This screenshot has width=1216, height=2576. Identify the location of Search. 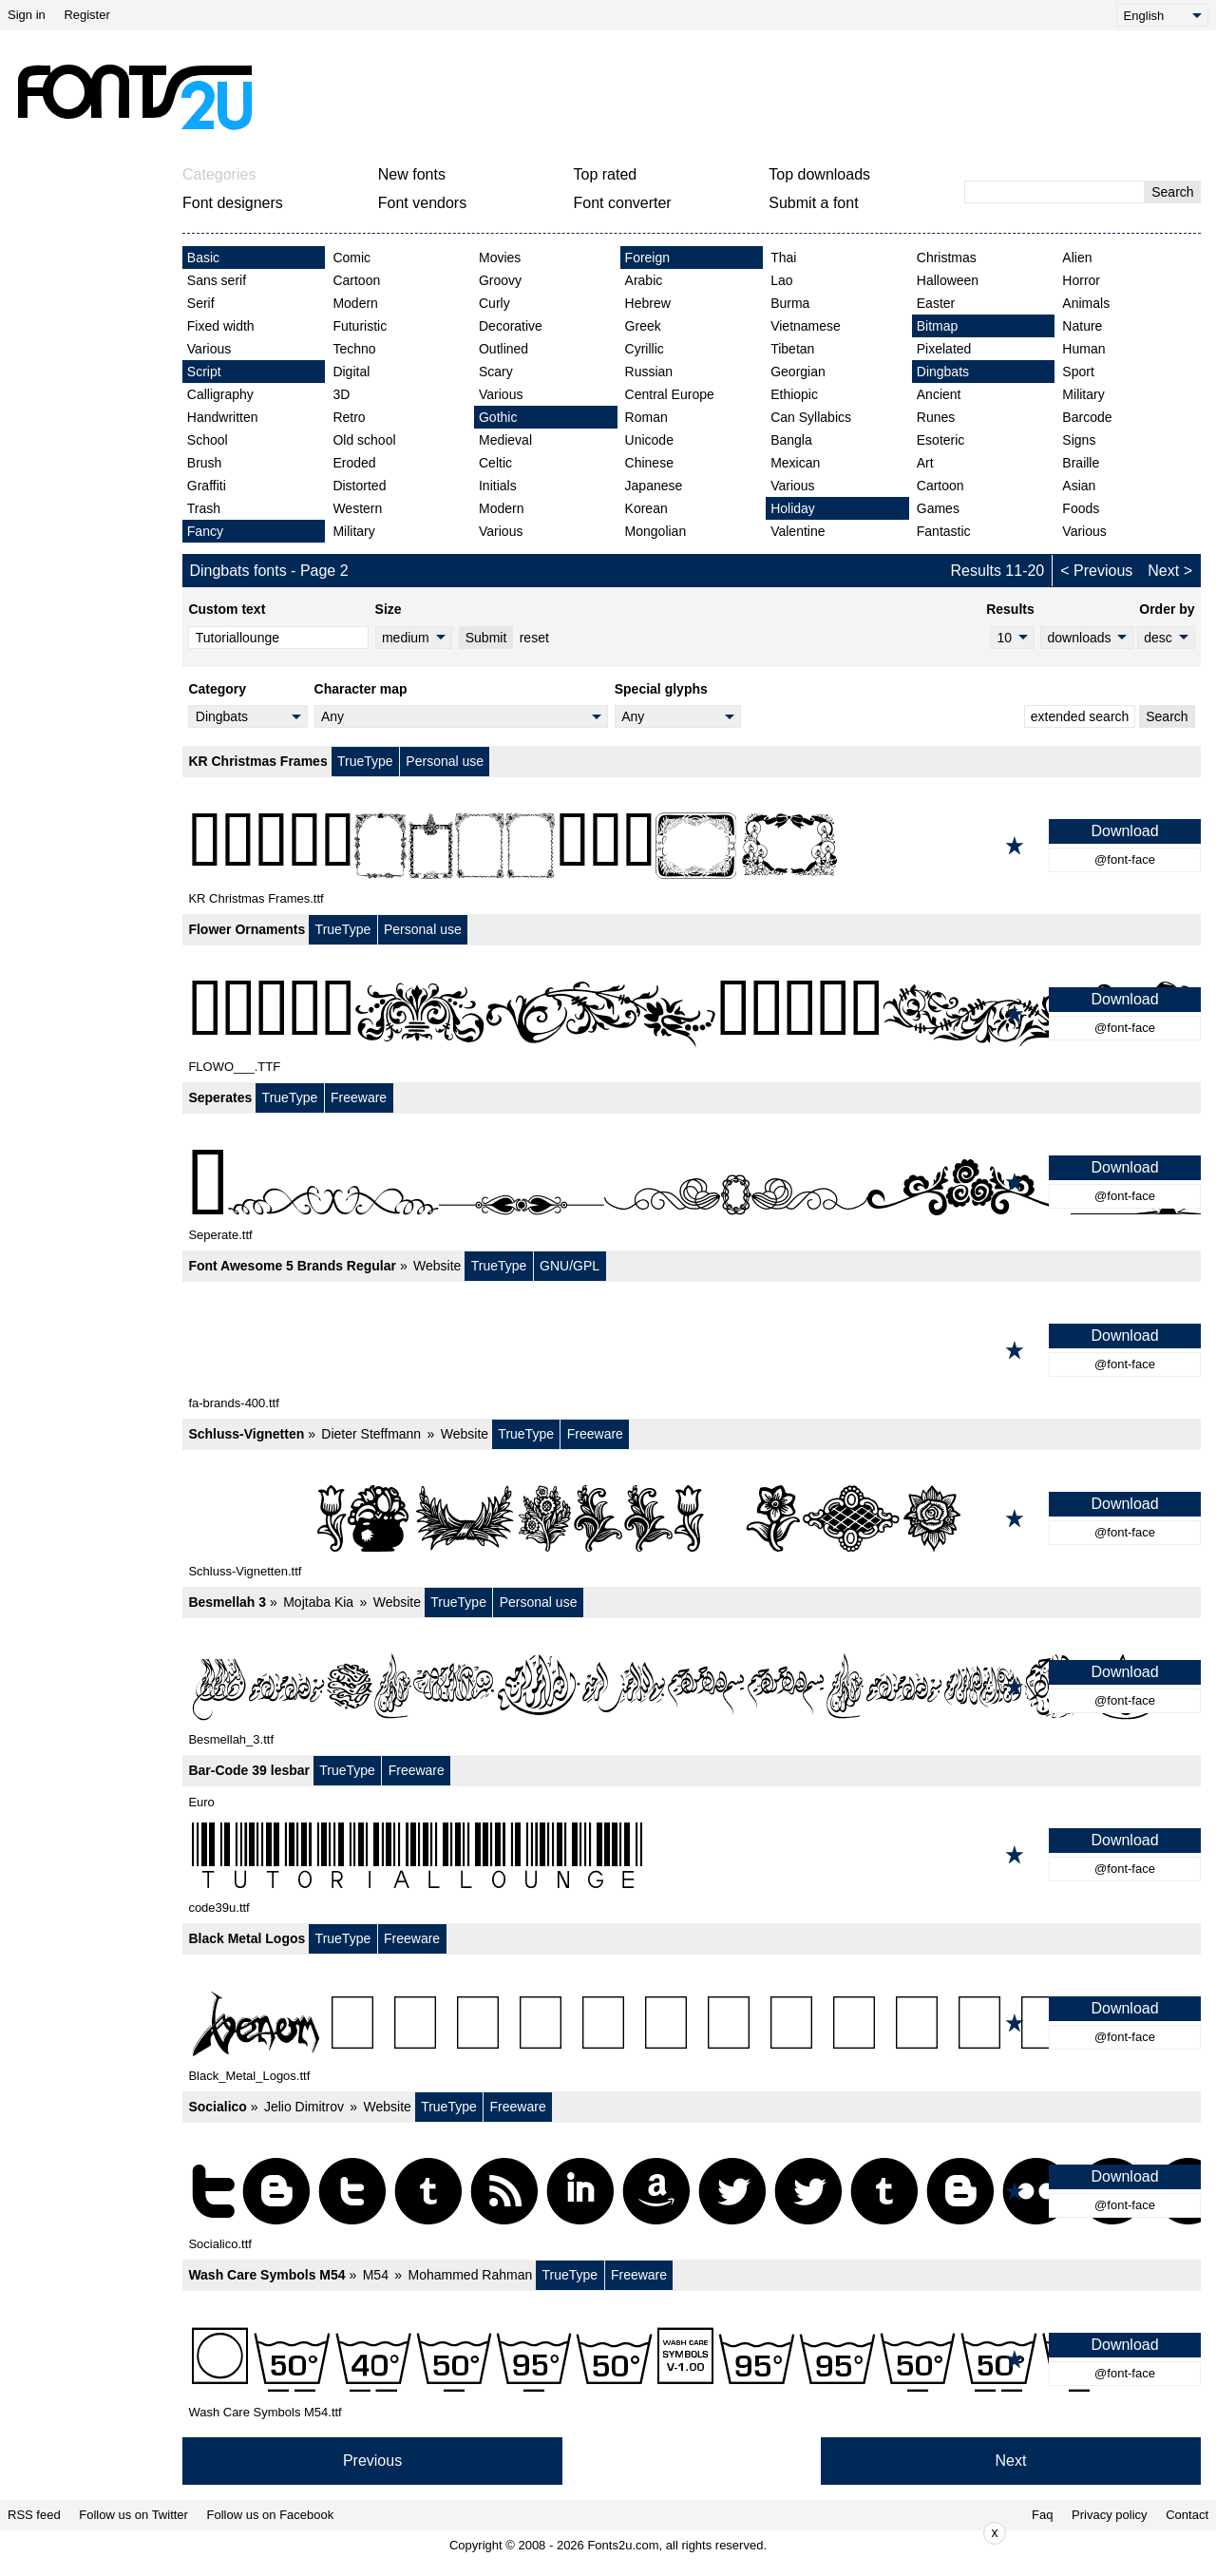
(1172, 192).